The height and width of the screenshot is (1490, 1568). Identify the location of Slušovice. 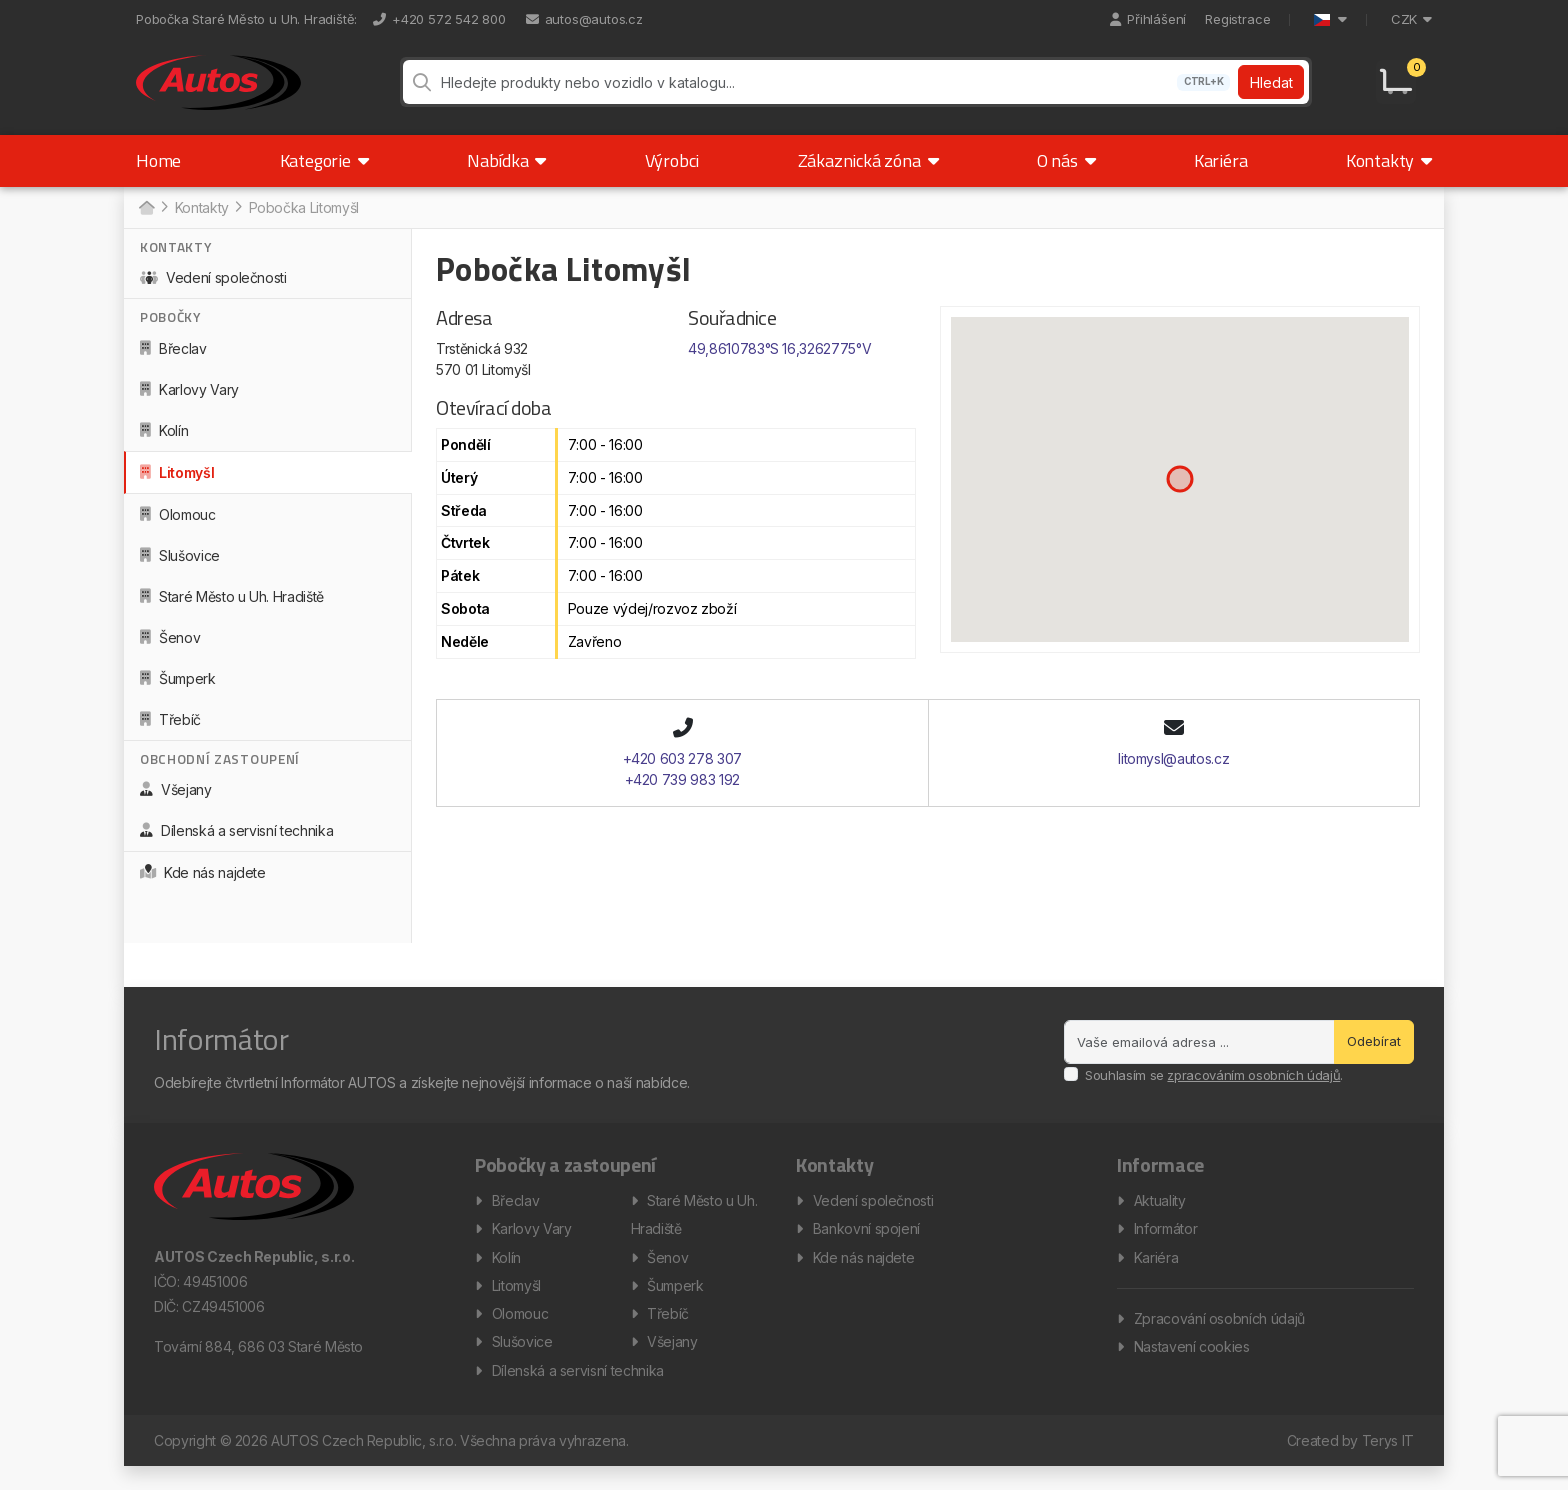
(180, 566).